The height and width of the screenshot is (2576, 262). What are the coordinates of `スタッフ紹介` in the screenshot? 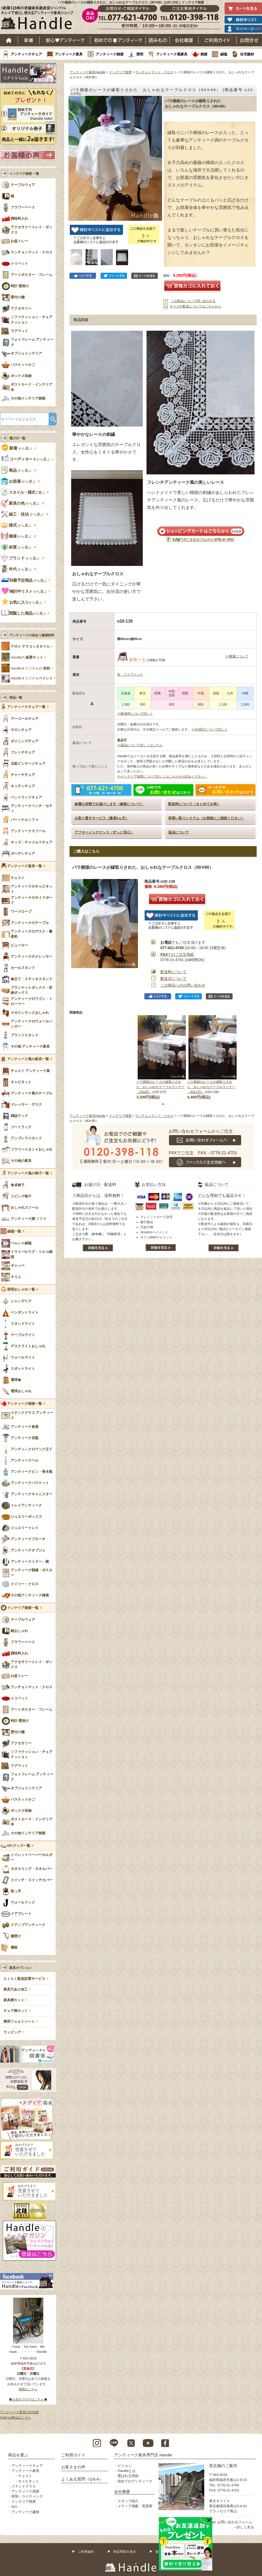 It's located at (128, 2501).